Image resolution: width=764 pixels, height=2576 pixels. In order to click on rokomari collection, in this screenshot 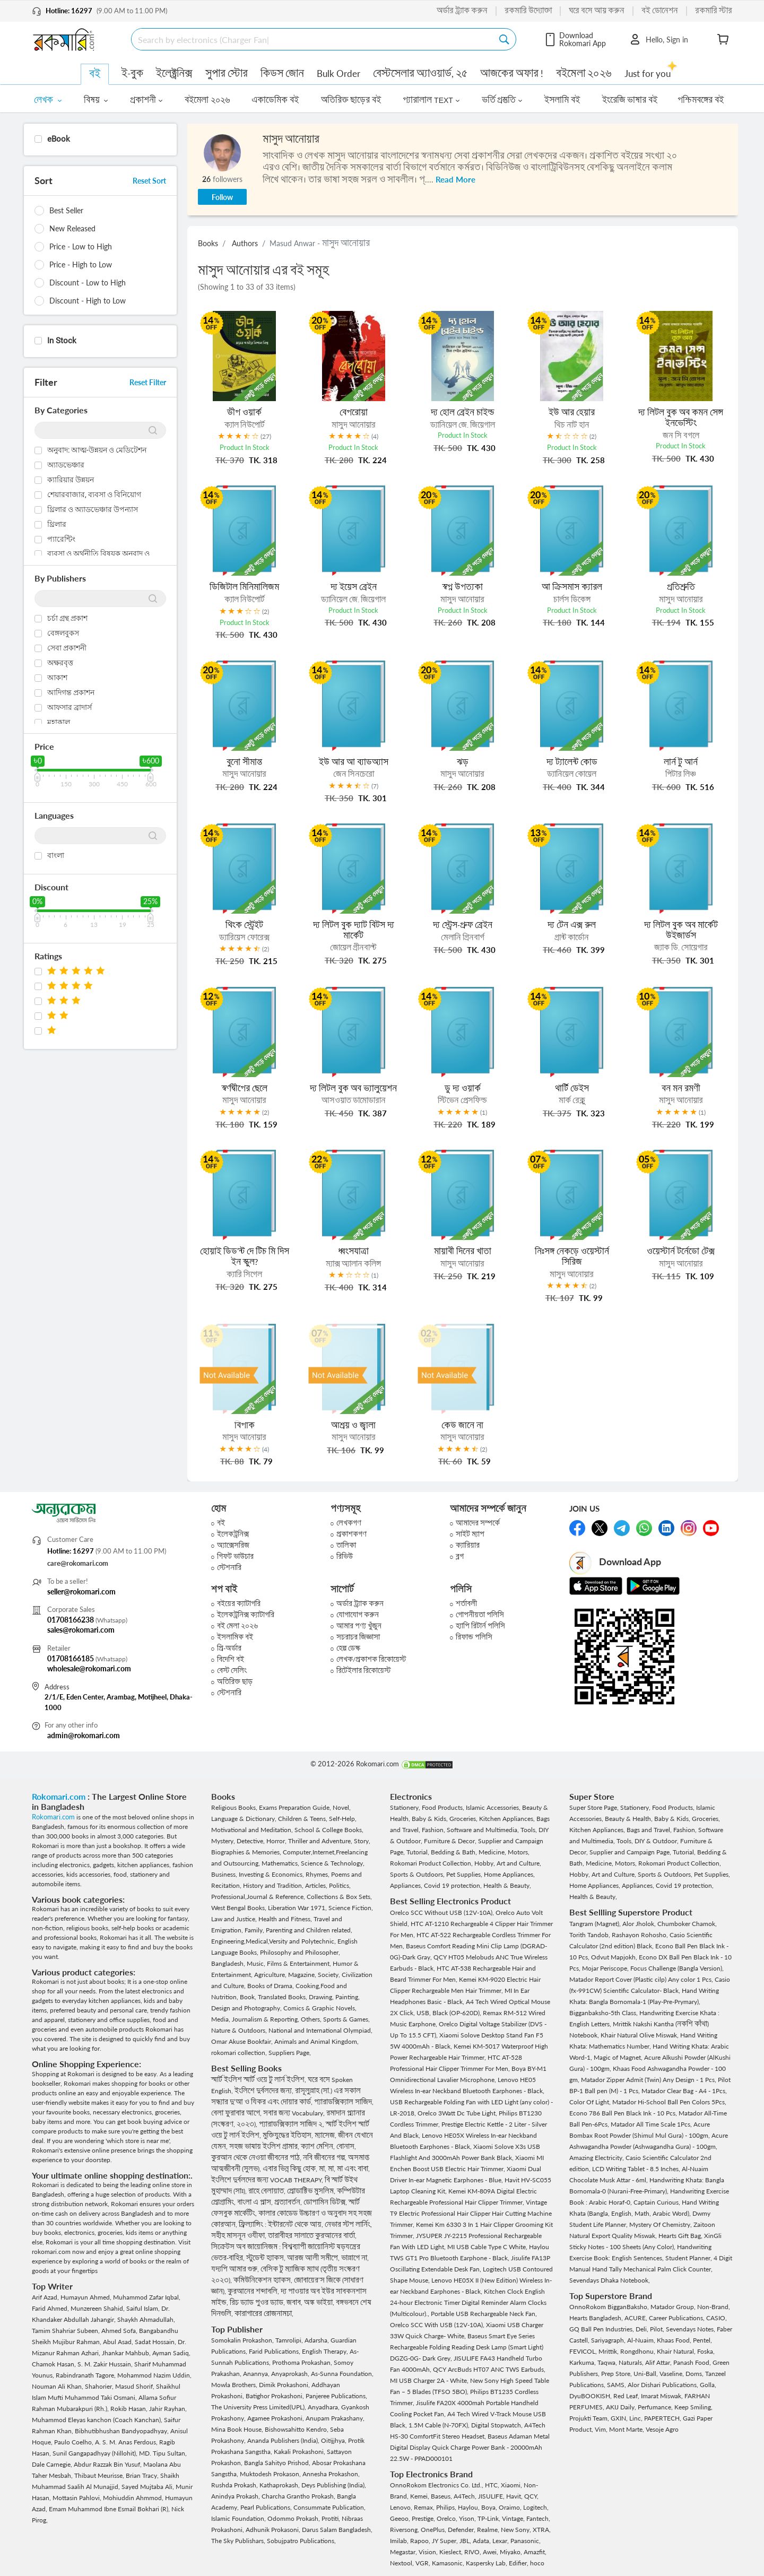, I will do `click(239, 2053)`.